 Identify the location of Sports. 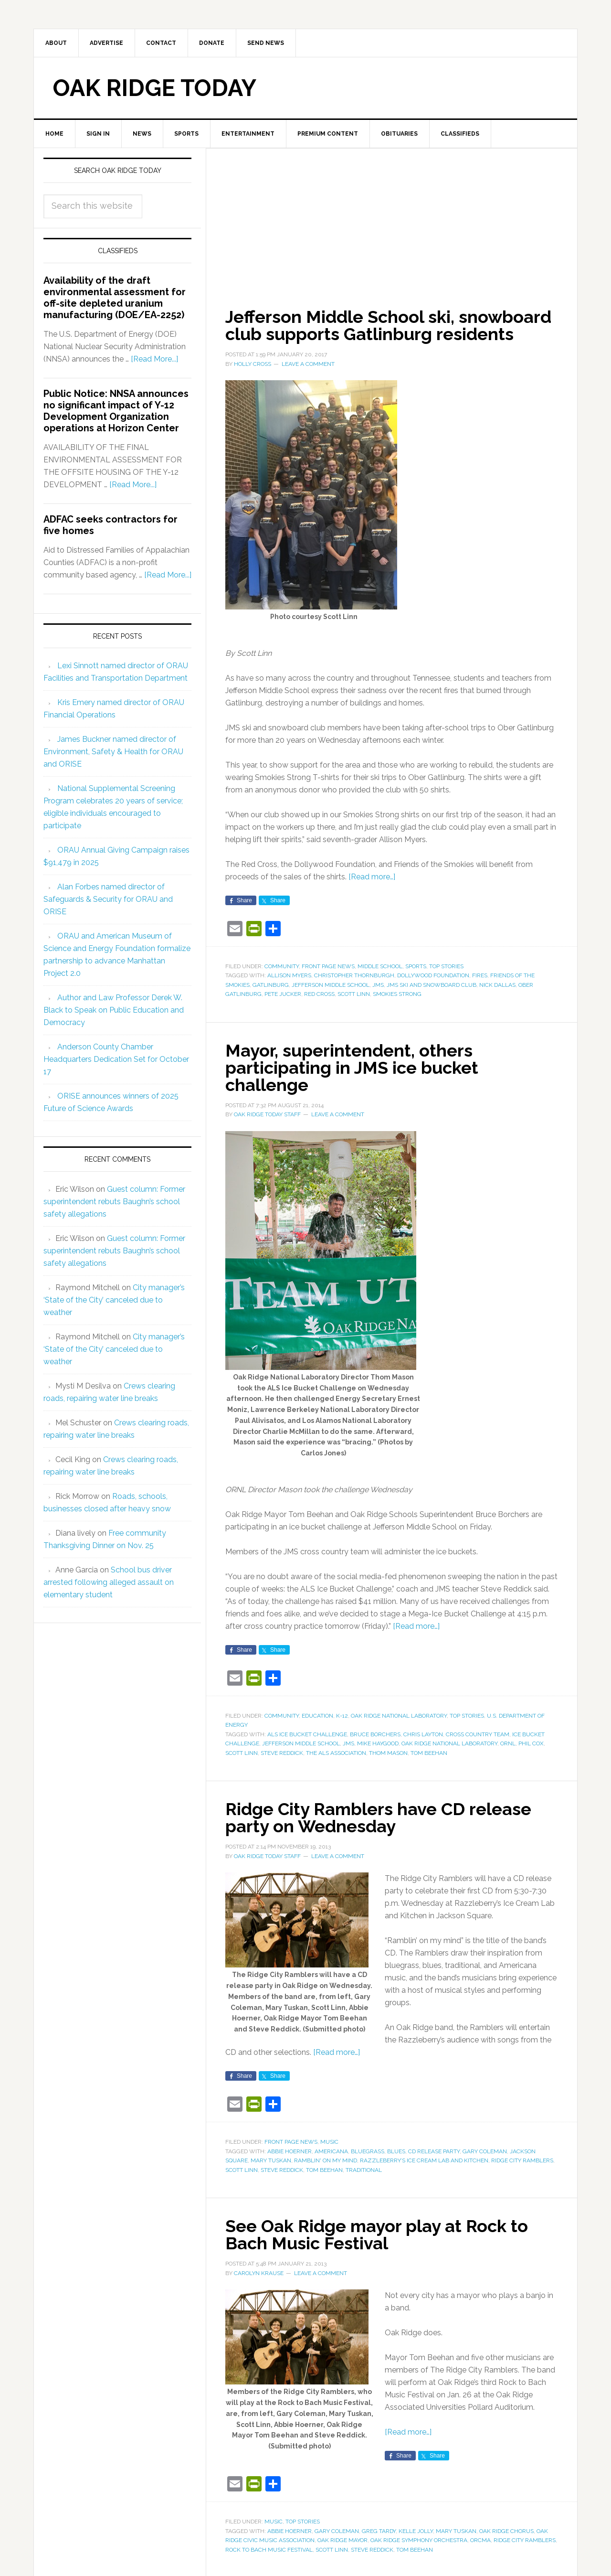
(415, 966).